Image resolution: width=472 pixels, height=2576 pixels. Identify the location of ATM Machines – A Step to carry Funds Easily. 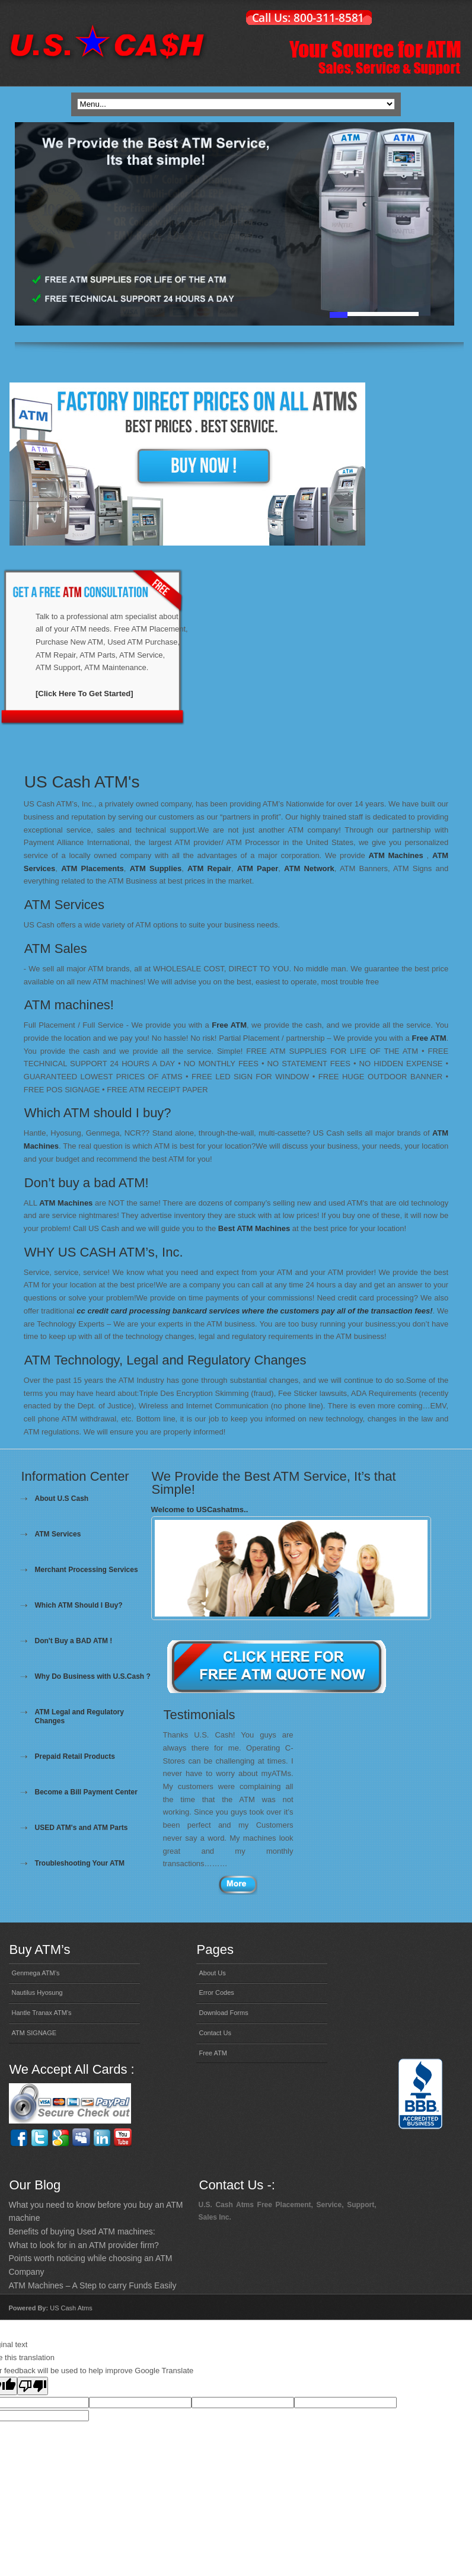
(93, 2285).